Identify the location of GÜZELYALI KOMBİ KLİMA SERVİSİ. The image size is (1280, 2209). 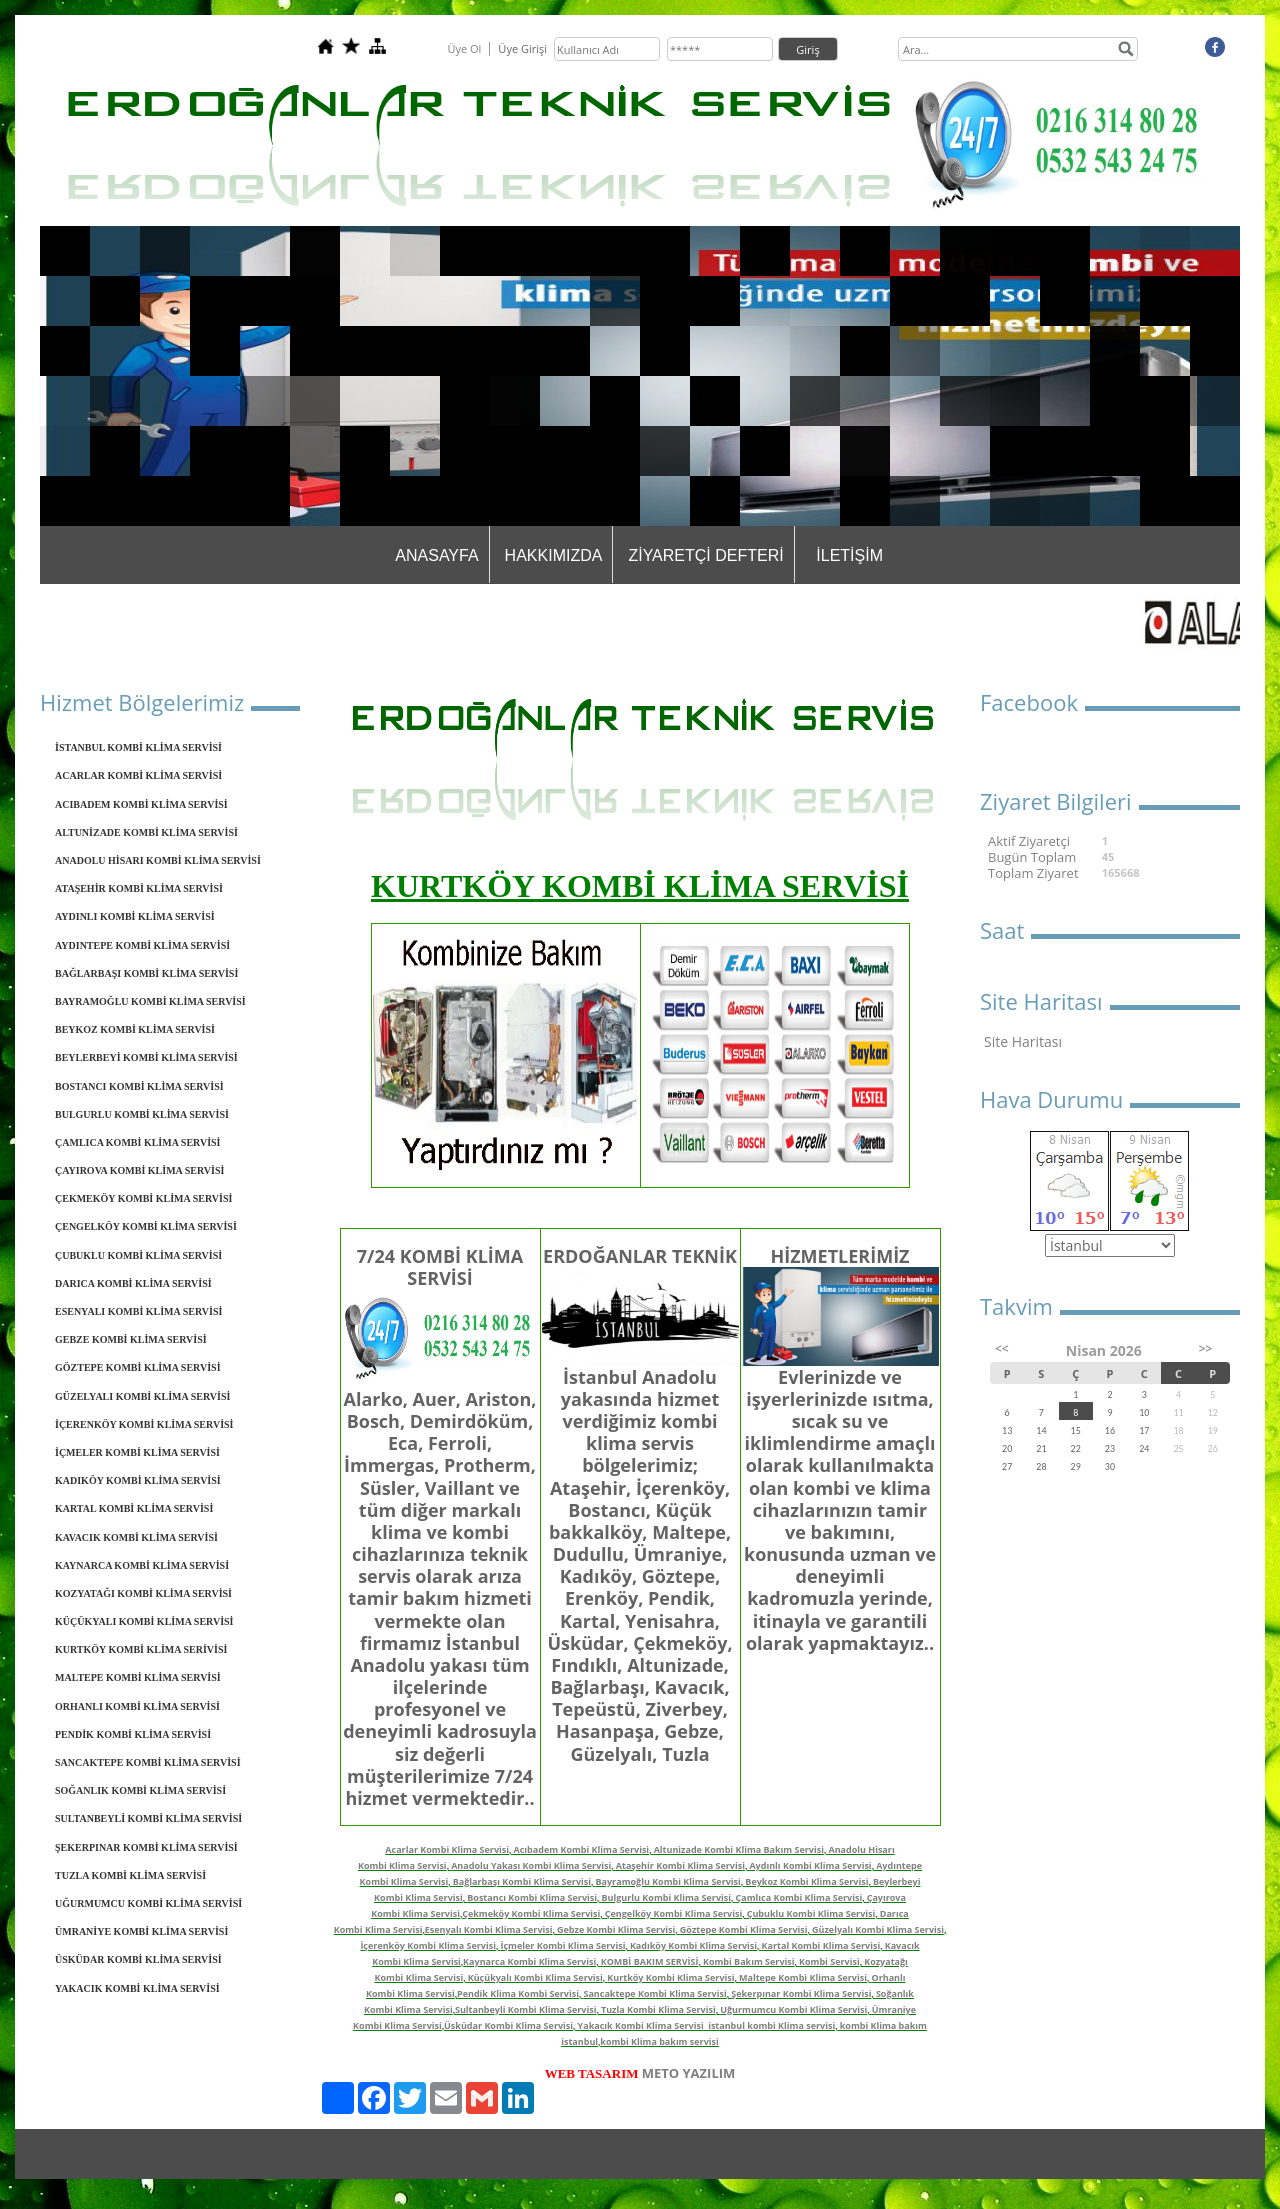
(142, 1396).